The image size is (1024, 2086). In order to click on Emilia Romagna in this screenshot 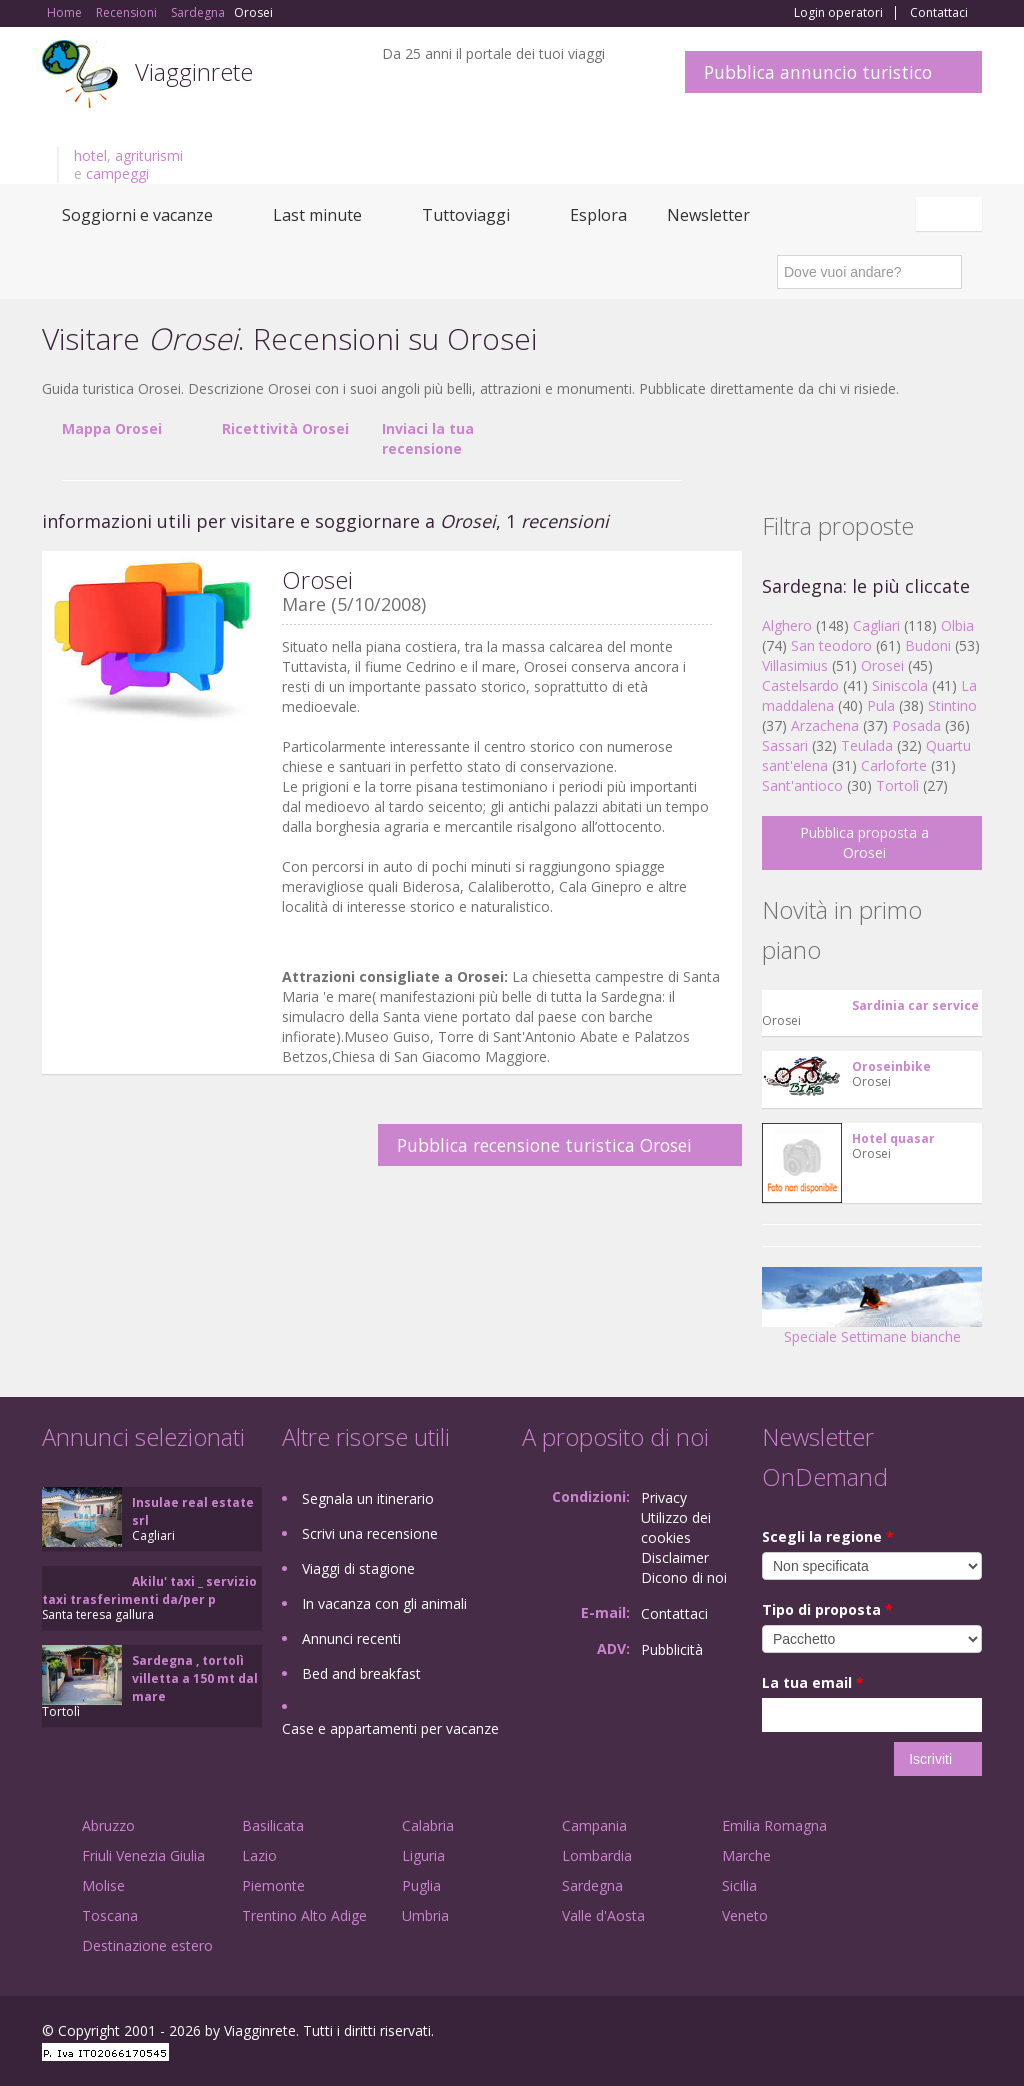, I will do `click(774, 1825)`.